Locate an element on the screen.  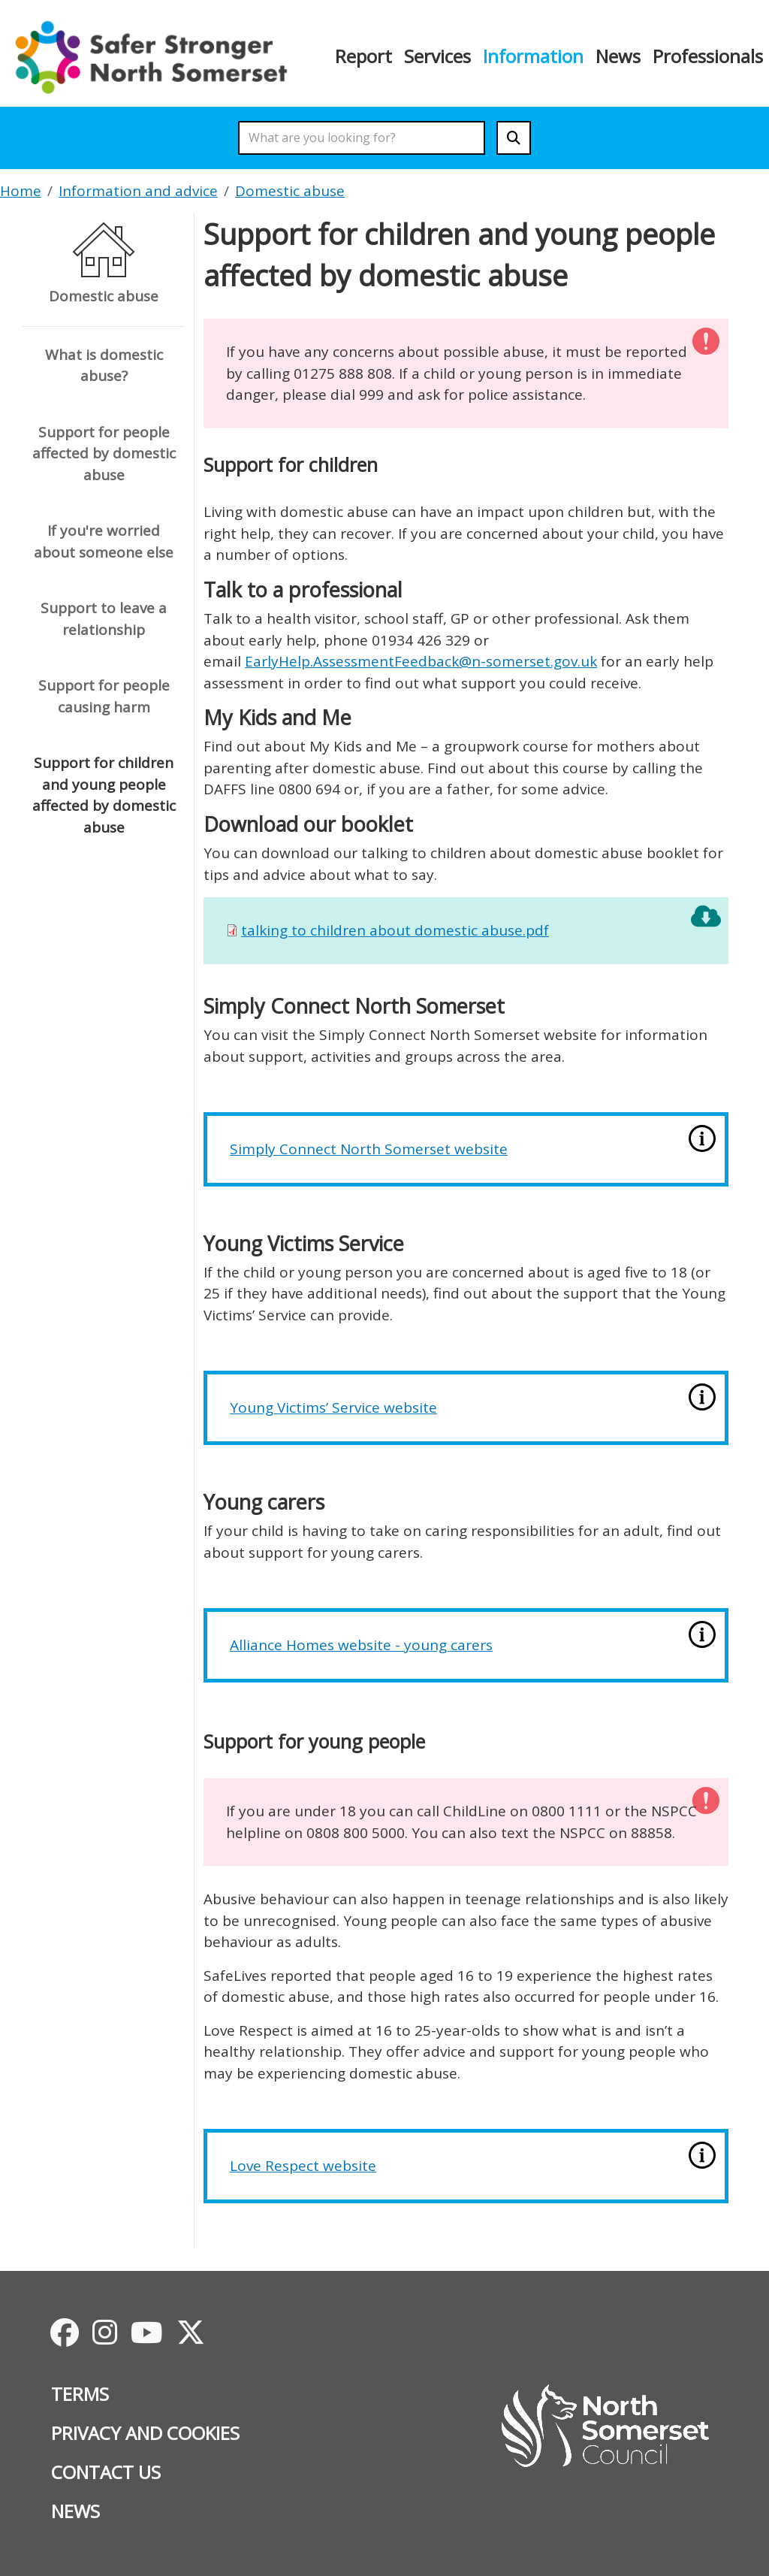
Simply Connect North Somerset website is located at coordinates (369, 1149).